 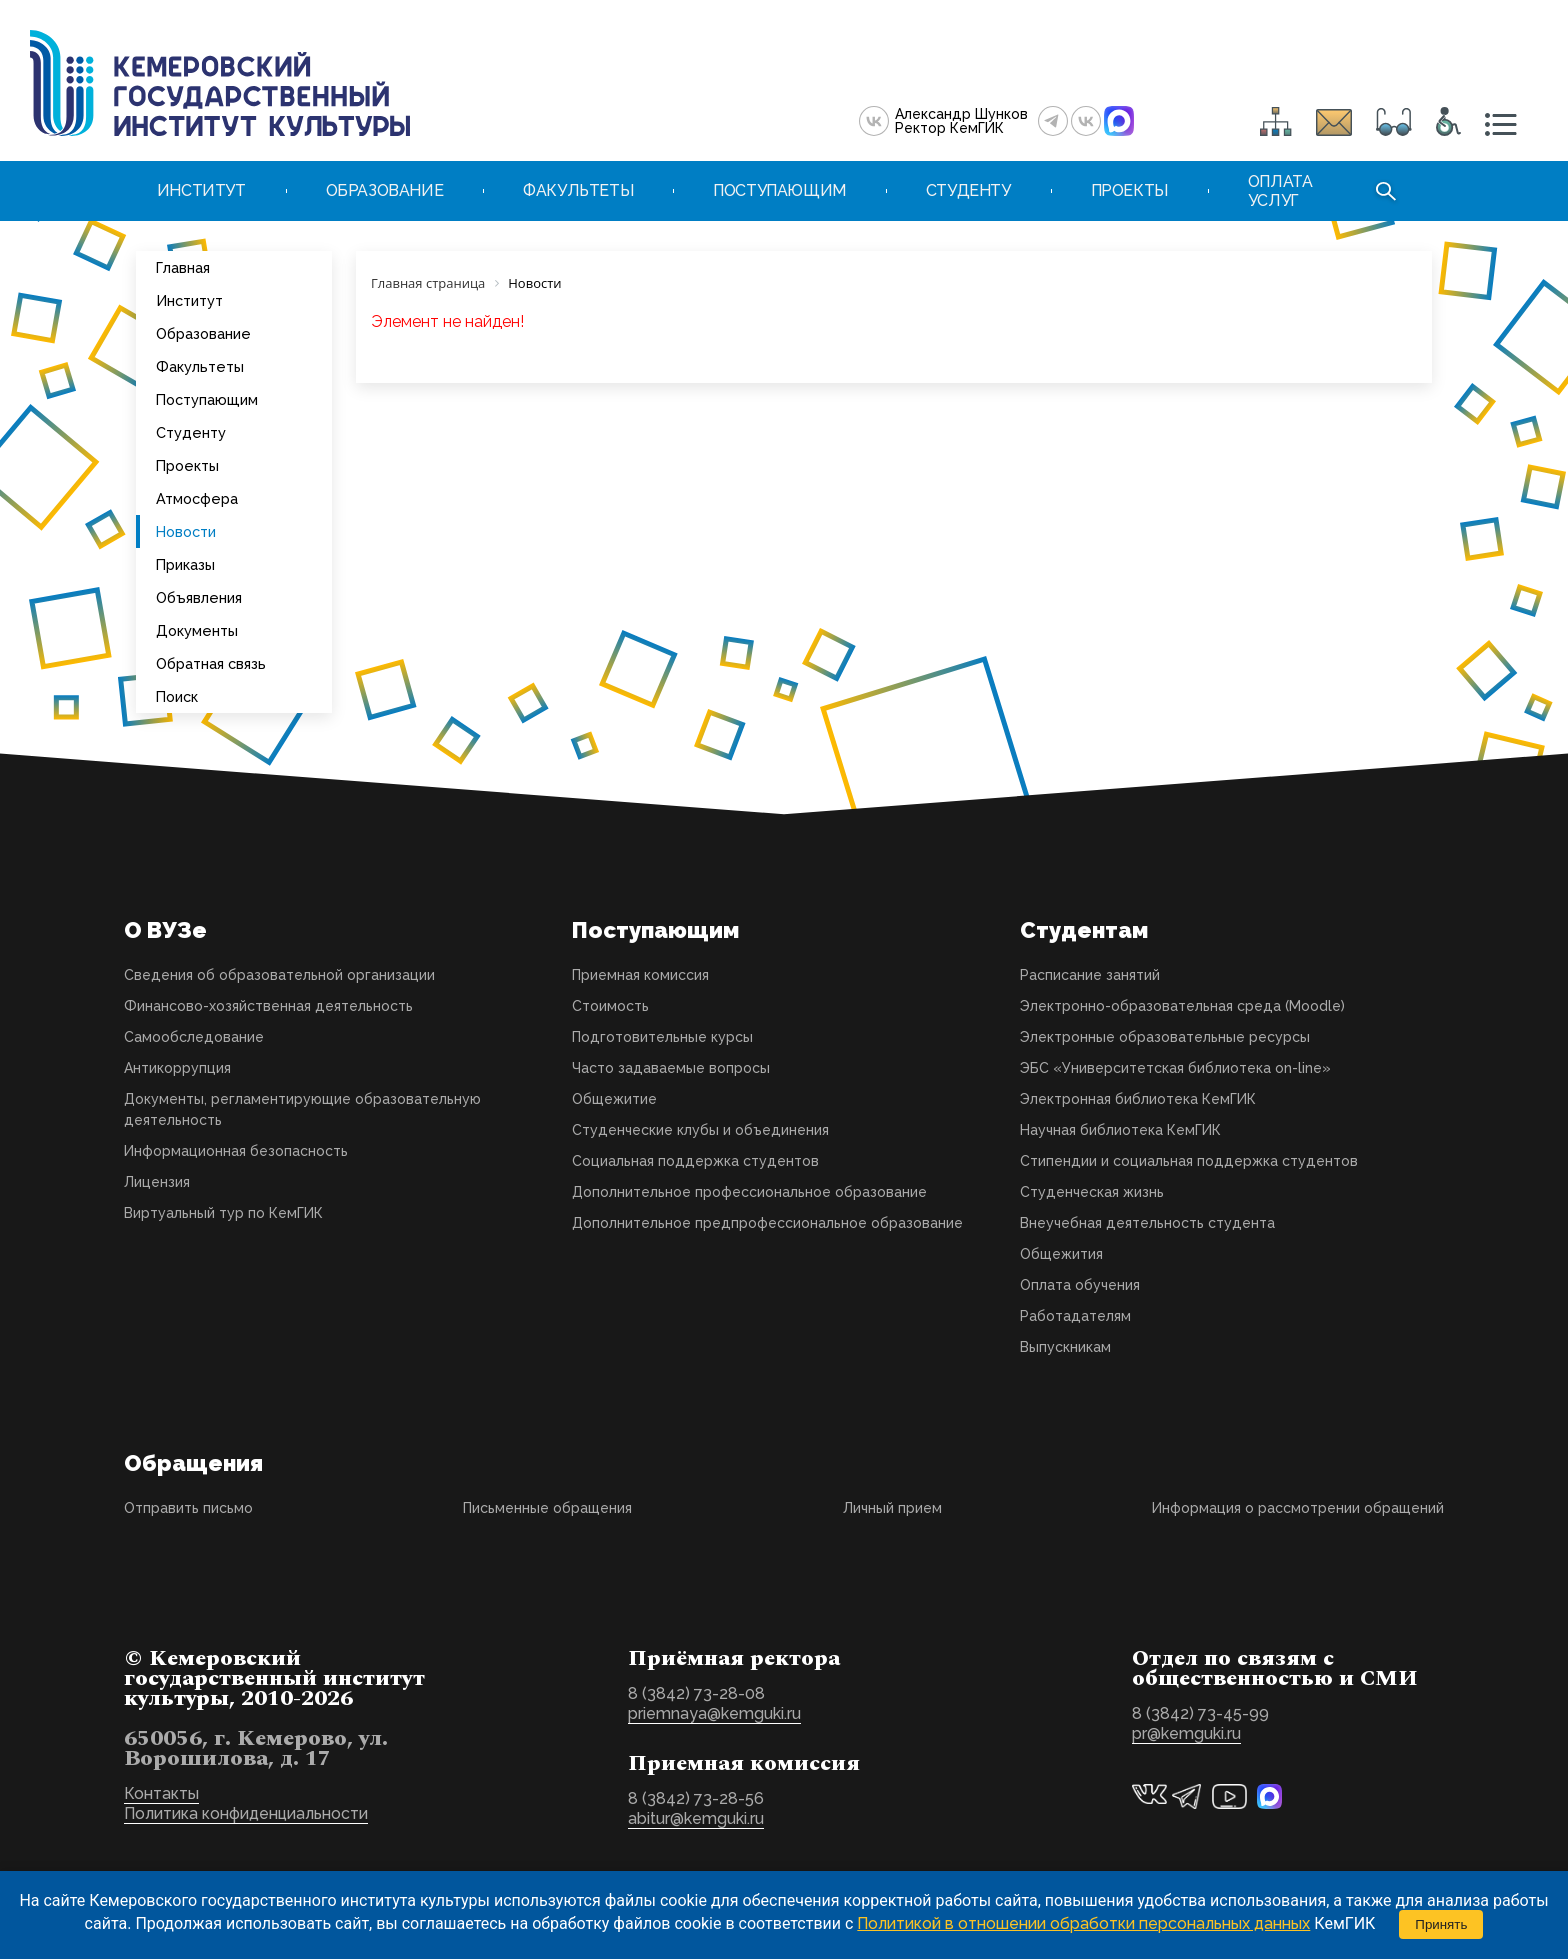 I want to click on Атмосфера, so click(x=197, y=498).